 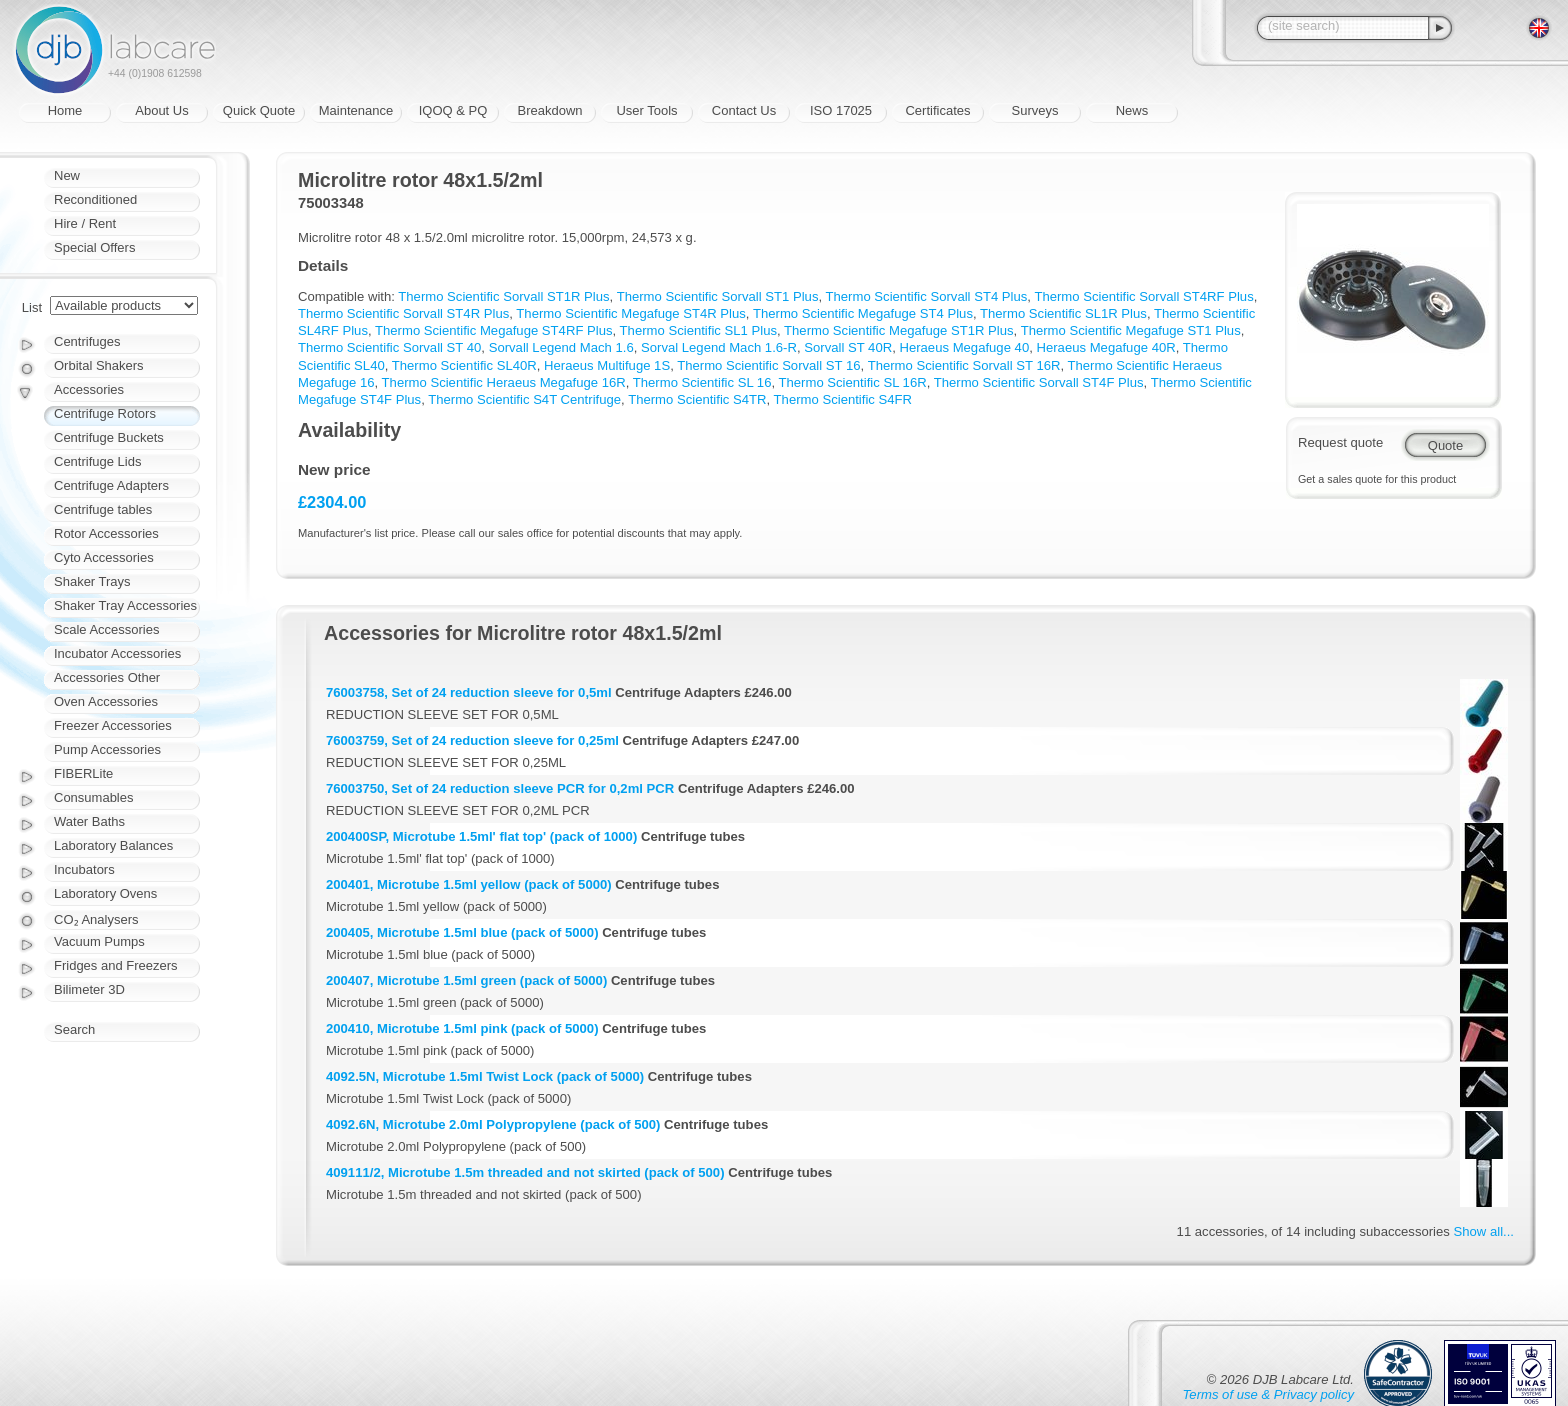 I want to click on Cyto Accessories, so click(x=104, y=557).